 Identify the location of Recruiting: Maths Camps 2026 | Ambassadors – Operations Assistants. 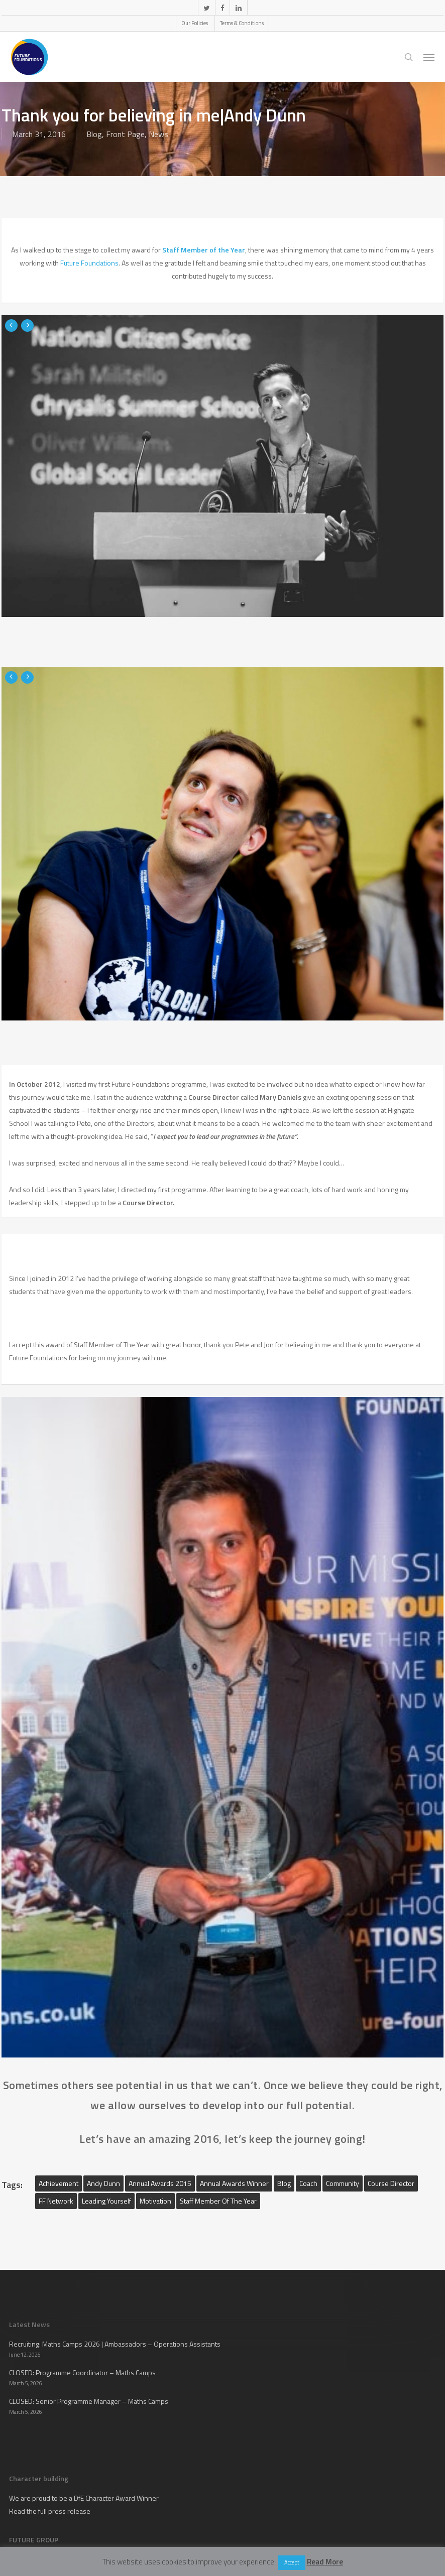
(114, 2344).